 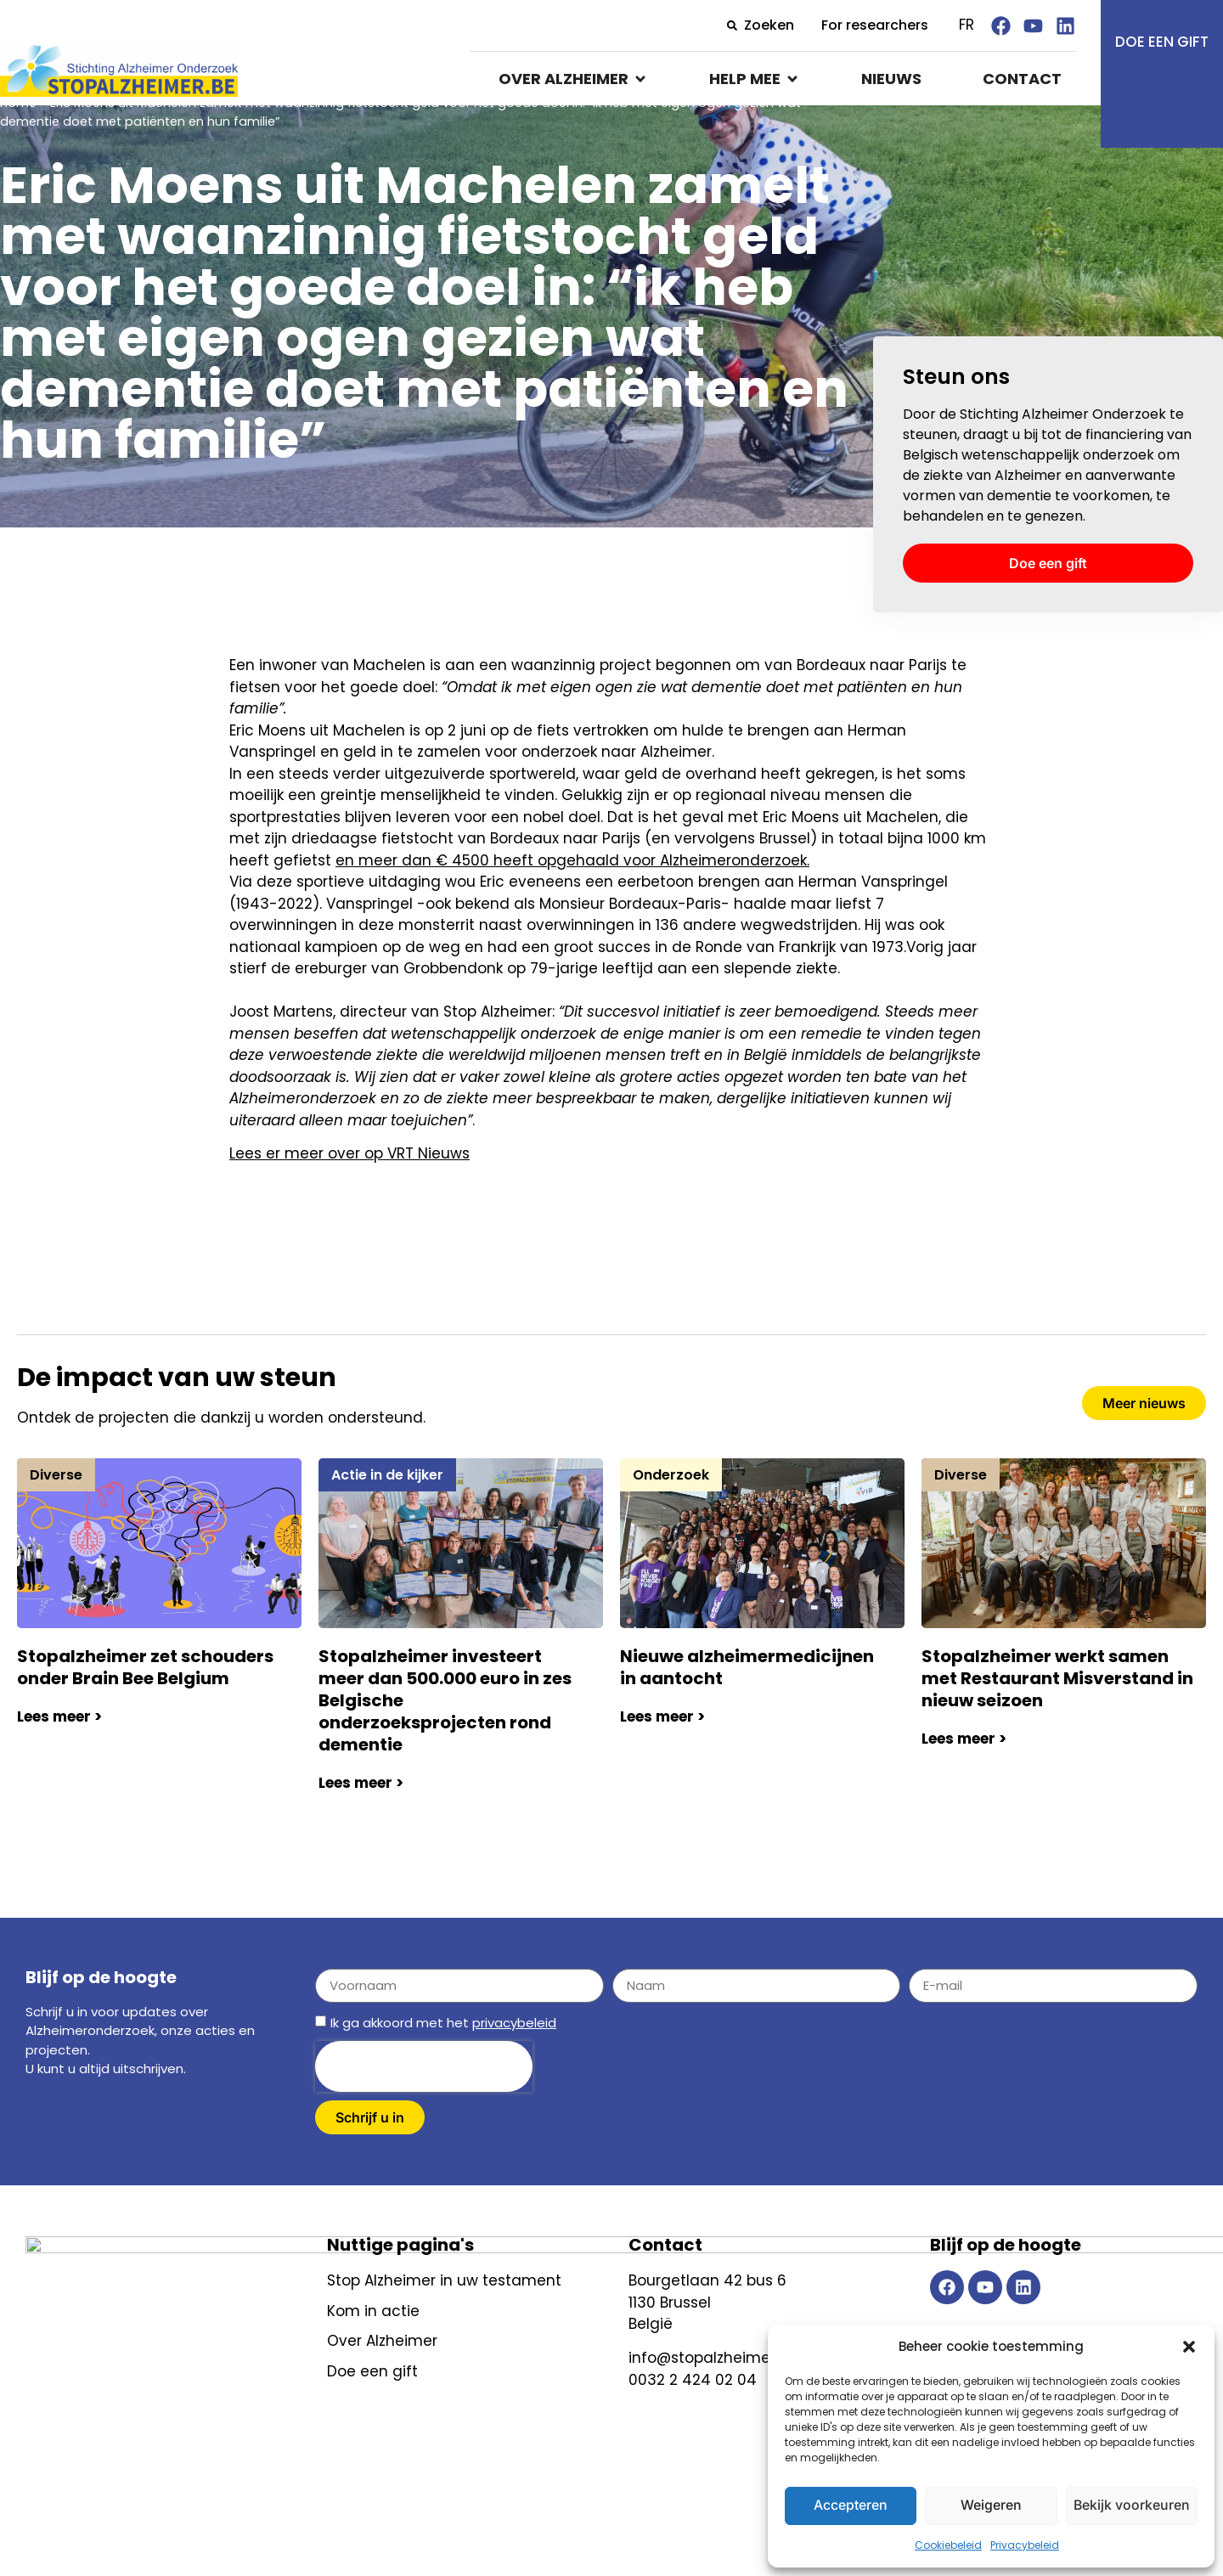 What do you see at coordinates (692, 2425) in the screenshot?
I see `0032 2 424 02 04` at bounding box center [692, 2425].